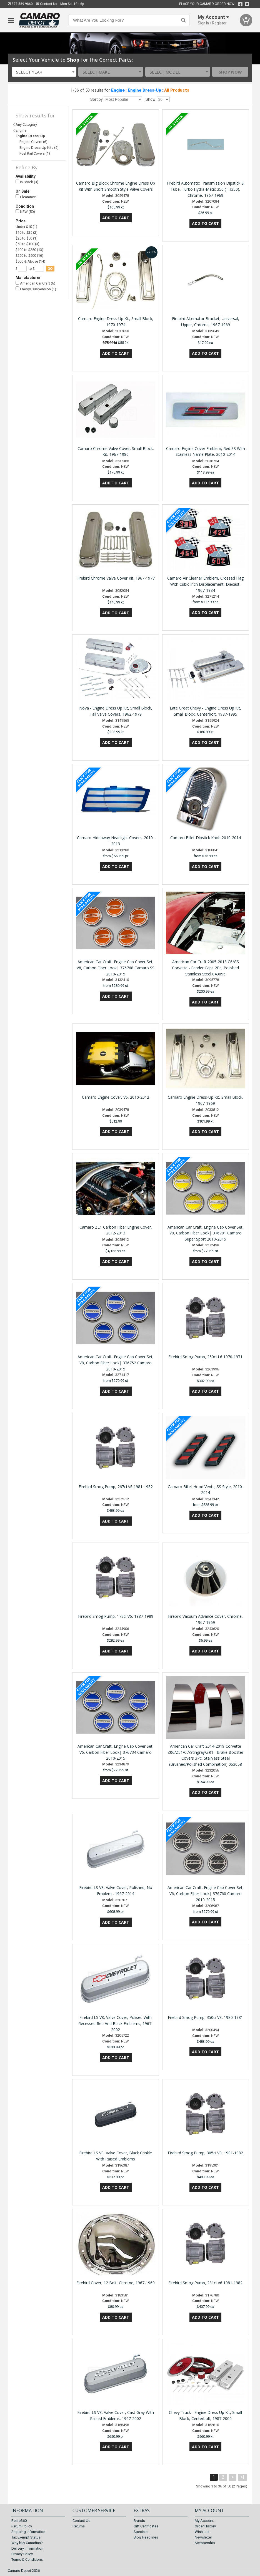 This screenshot has height=2576, width=260. Describe the element at coordinates (115, 2282) in the screenshot. I see `Firebird Cover, 12 Bolt, Chrome, 1967-1969` at that location.